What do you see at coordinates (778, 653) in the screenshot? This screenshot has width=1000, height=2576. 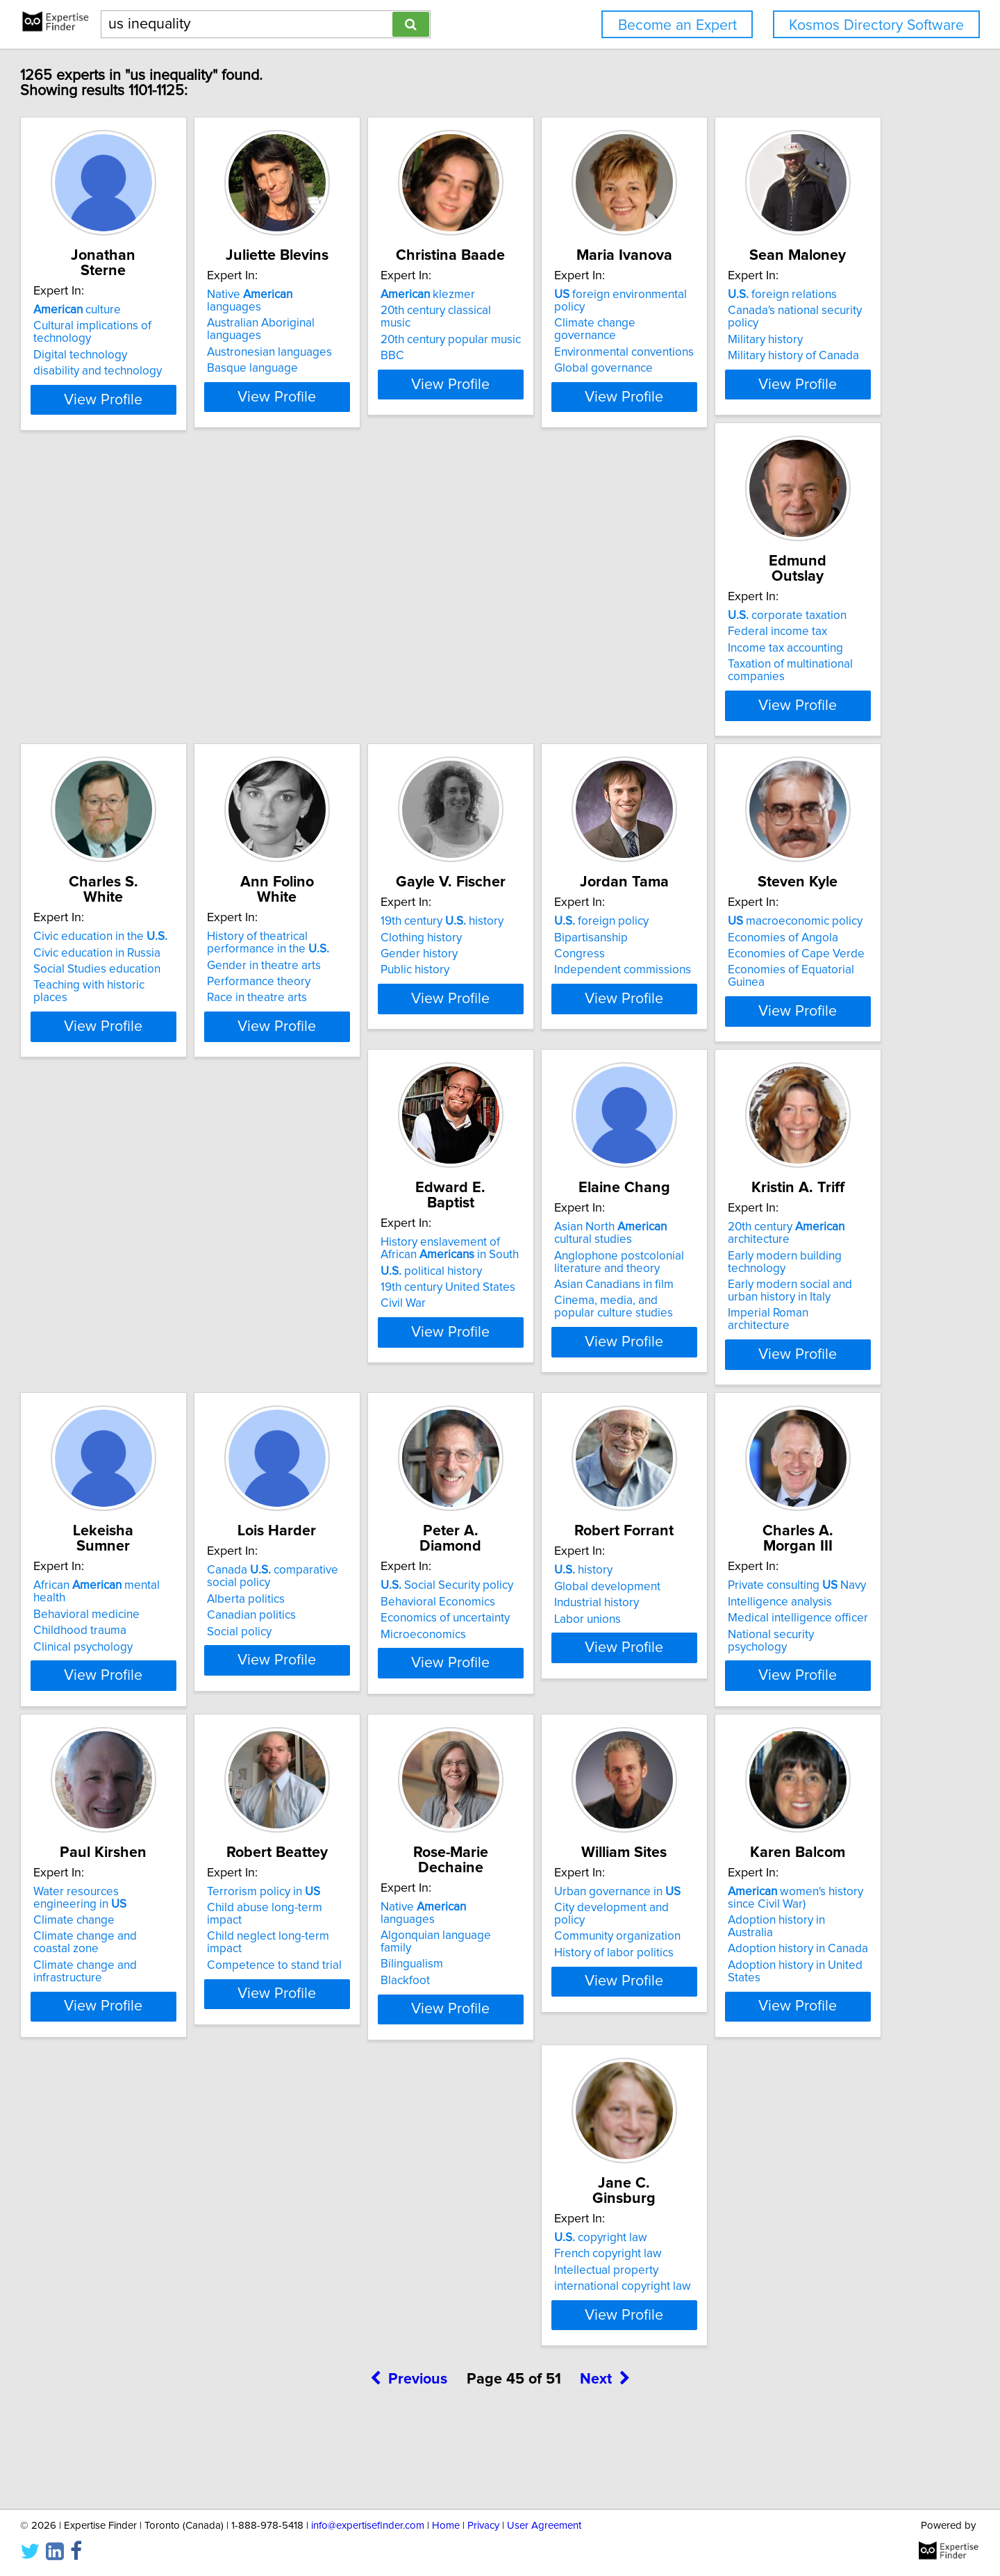 I see `Gender in theatre arts` at bounding box center [778, 653].